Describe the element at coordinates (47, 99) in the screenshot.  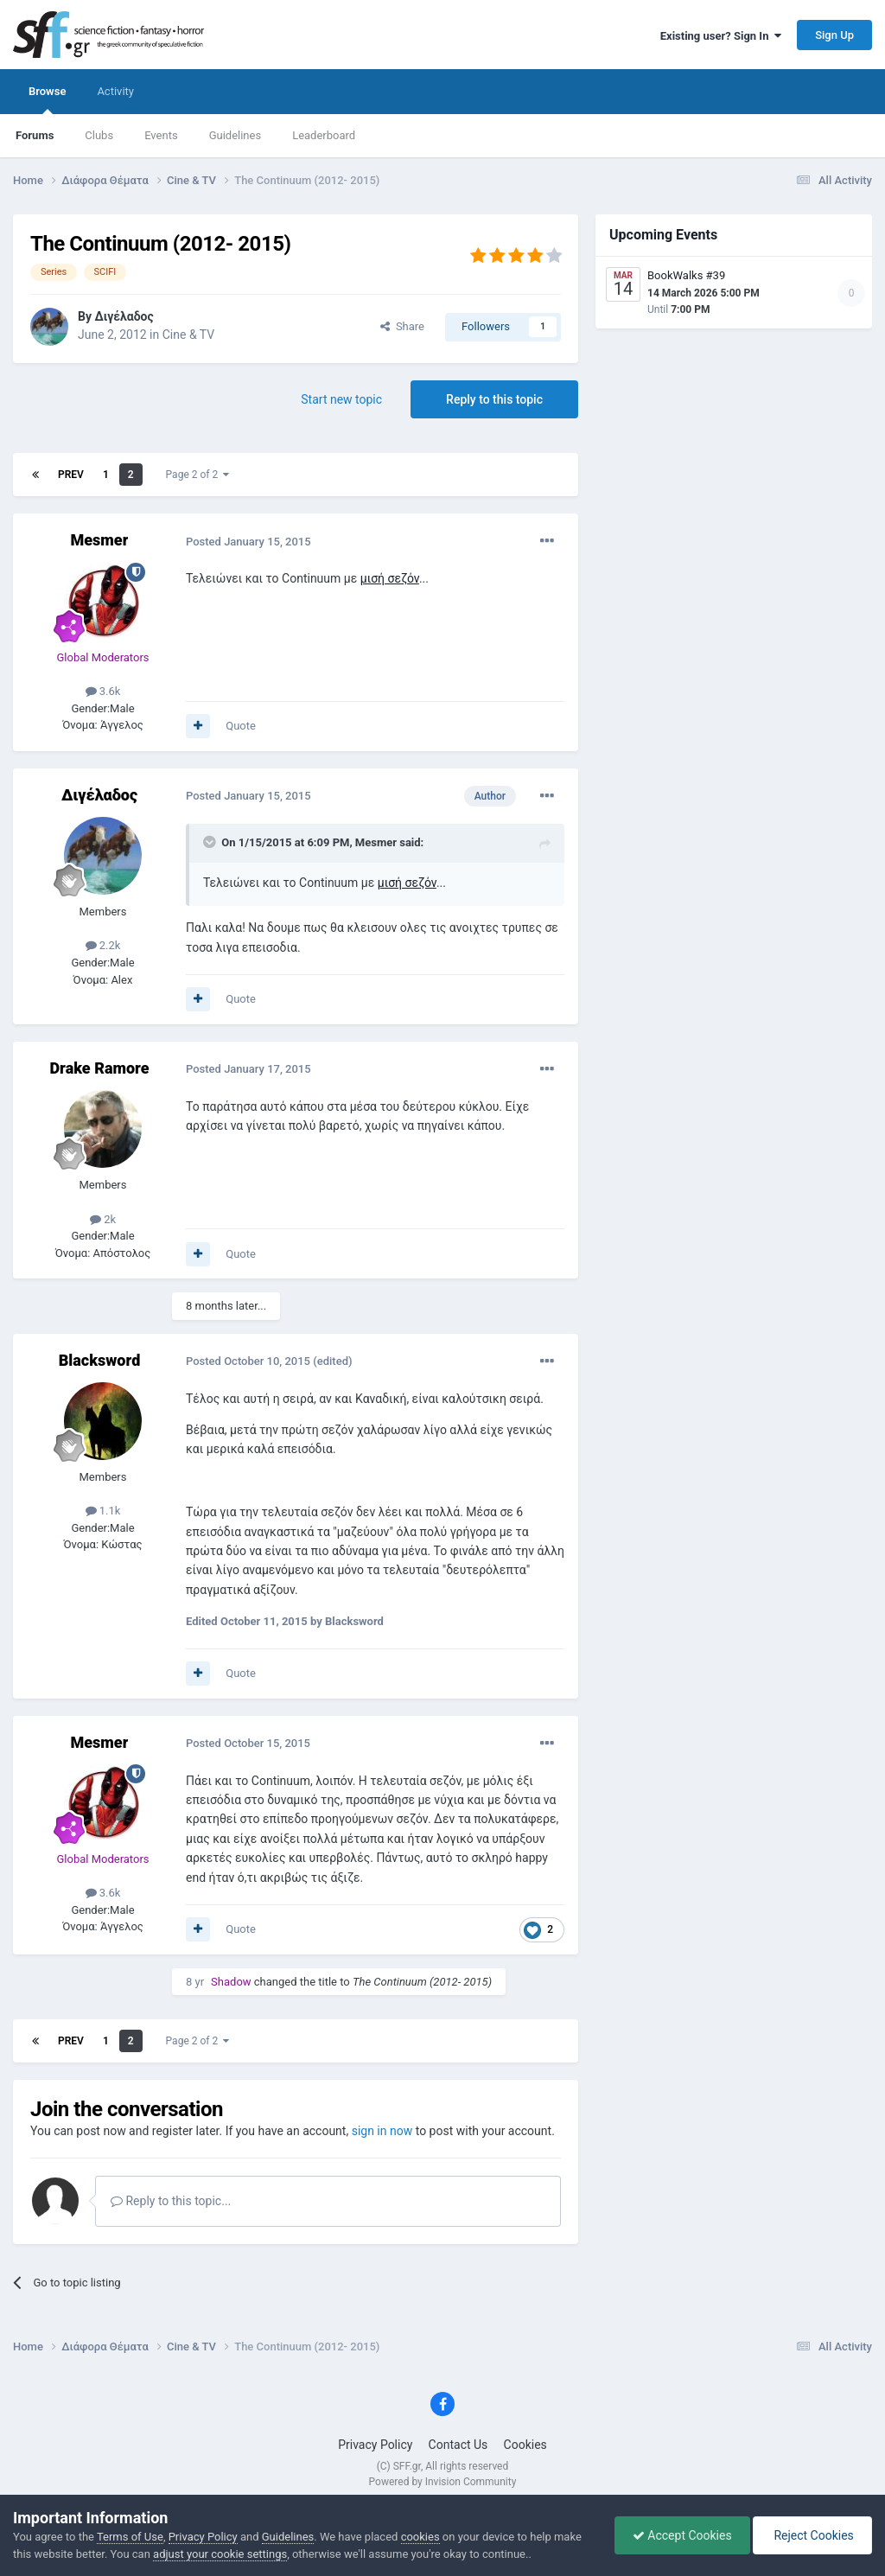
I see `Browse` at that location.